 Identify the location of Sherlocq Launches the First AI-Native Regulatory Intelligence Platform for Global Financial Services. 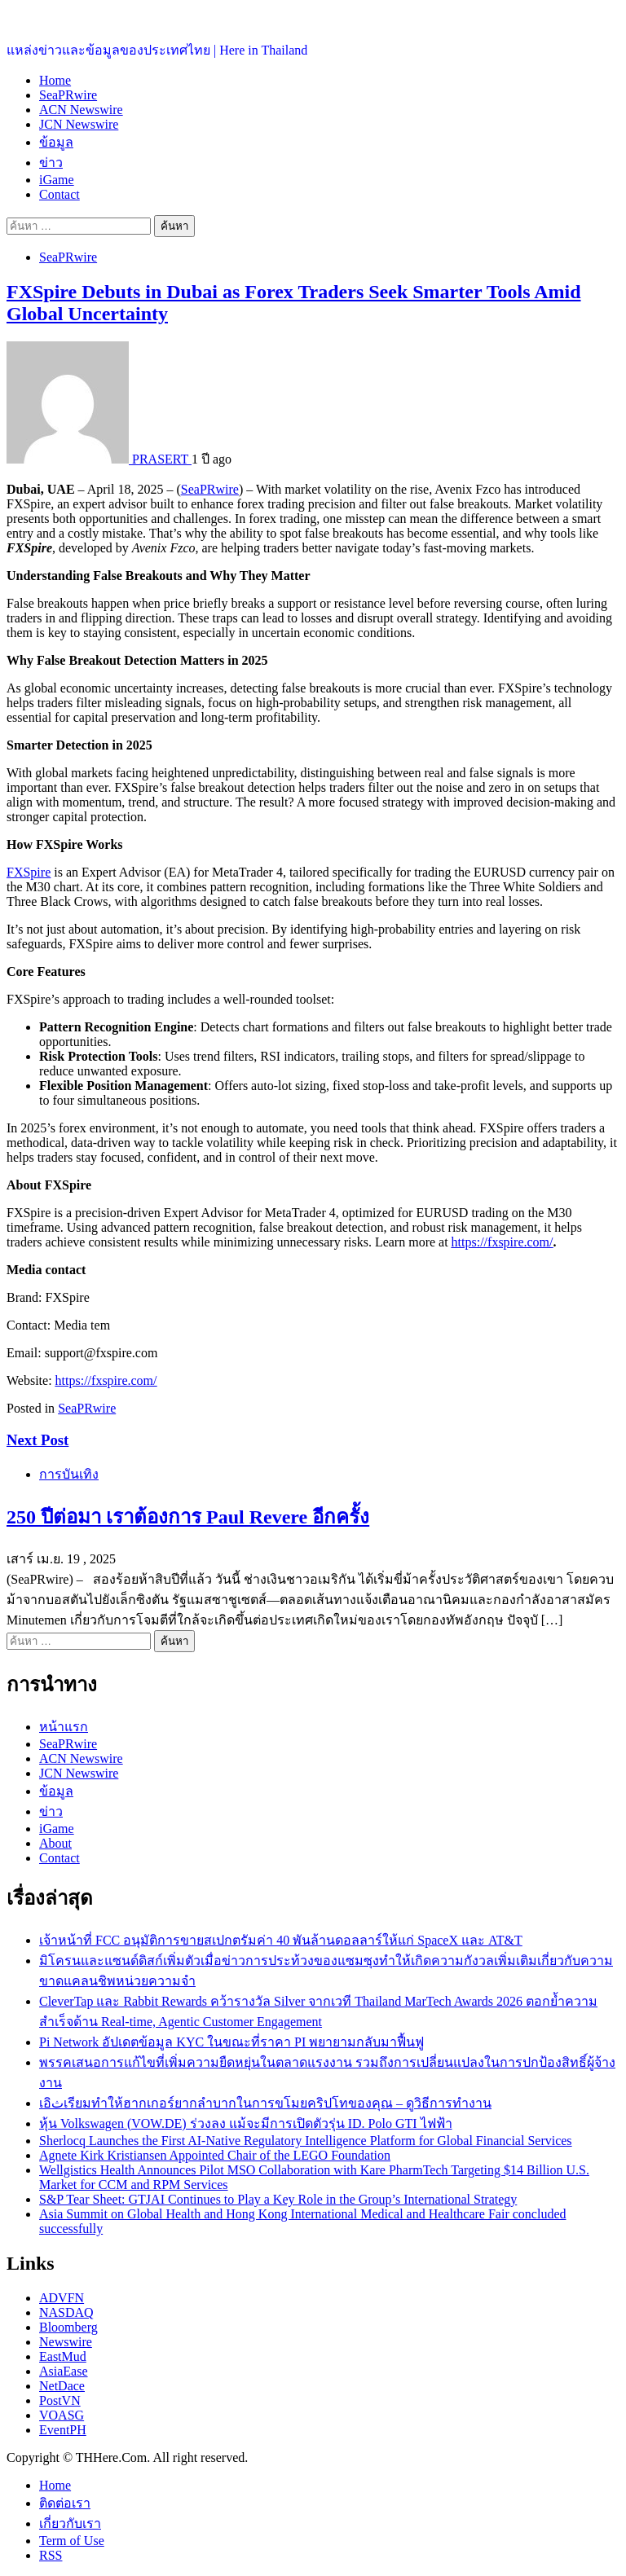
(305, 2140).